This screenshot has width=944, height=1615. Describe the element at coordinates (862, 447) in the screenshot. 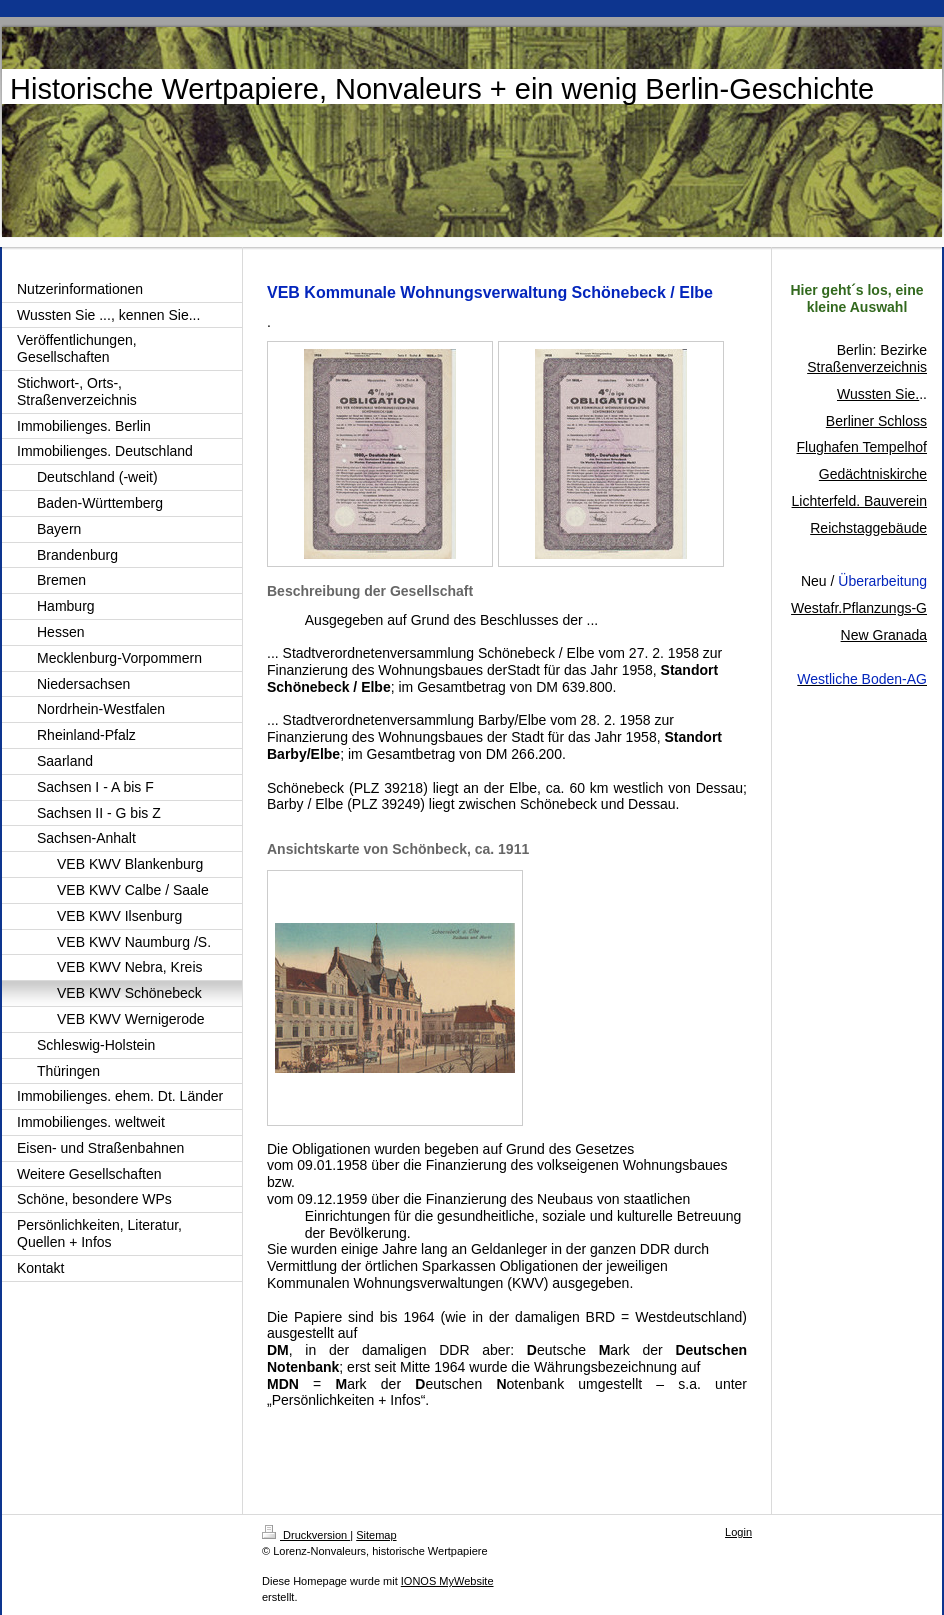

I see `Flughafen Tempelhof` at that location.